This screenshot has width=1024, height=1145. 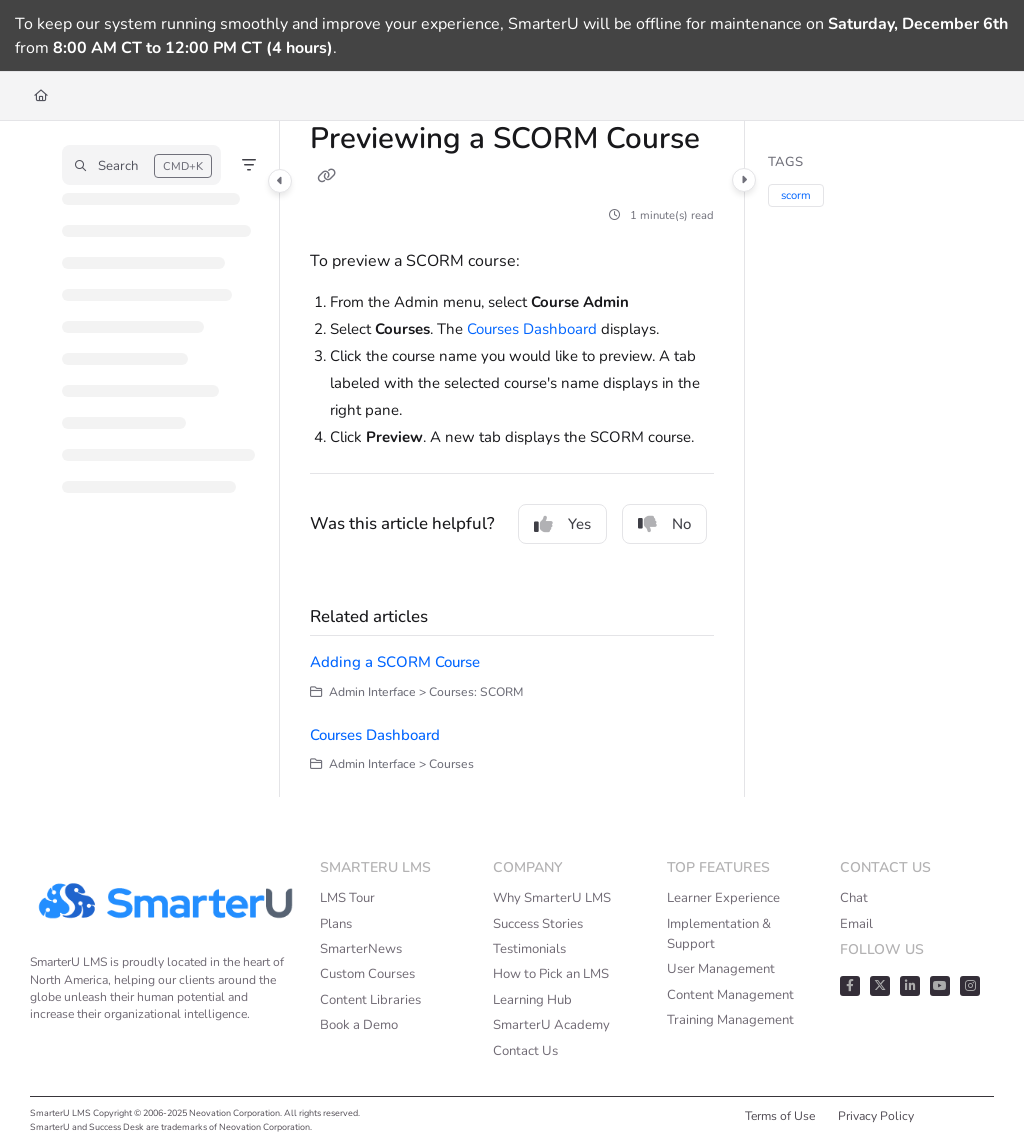 What do you see at coordinates (249, 165) in the screenshot?
I see `[Filter]` at bounding box center [249, 165].